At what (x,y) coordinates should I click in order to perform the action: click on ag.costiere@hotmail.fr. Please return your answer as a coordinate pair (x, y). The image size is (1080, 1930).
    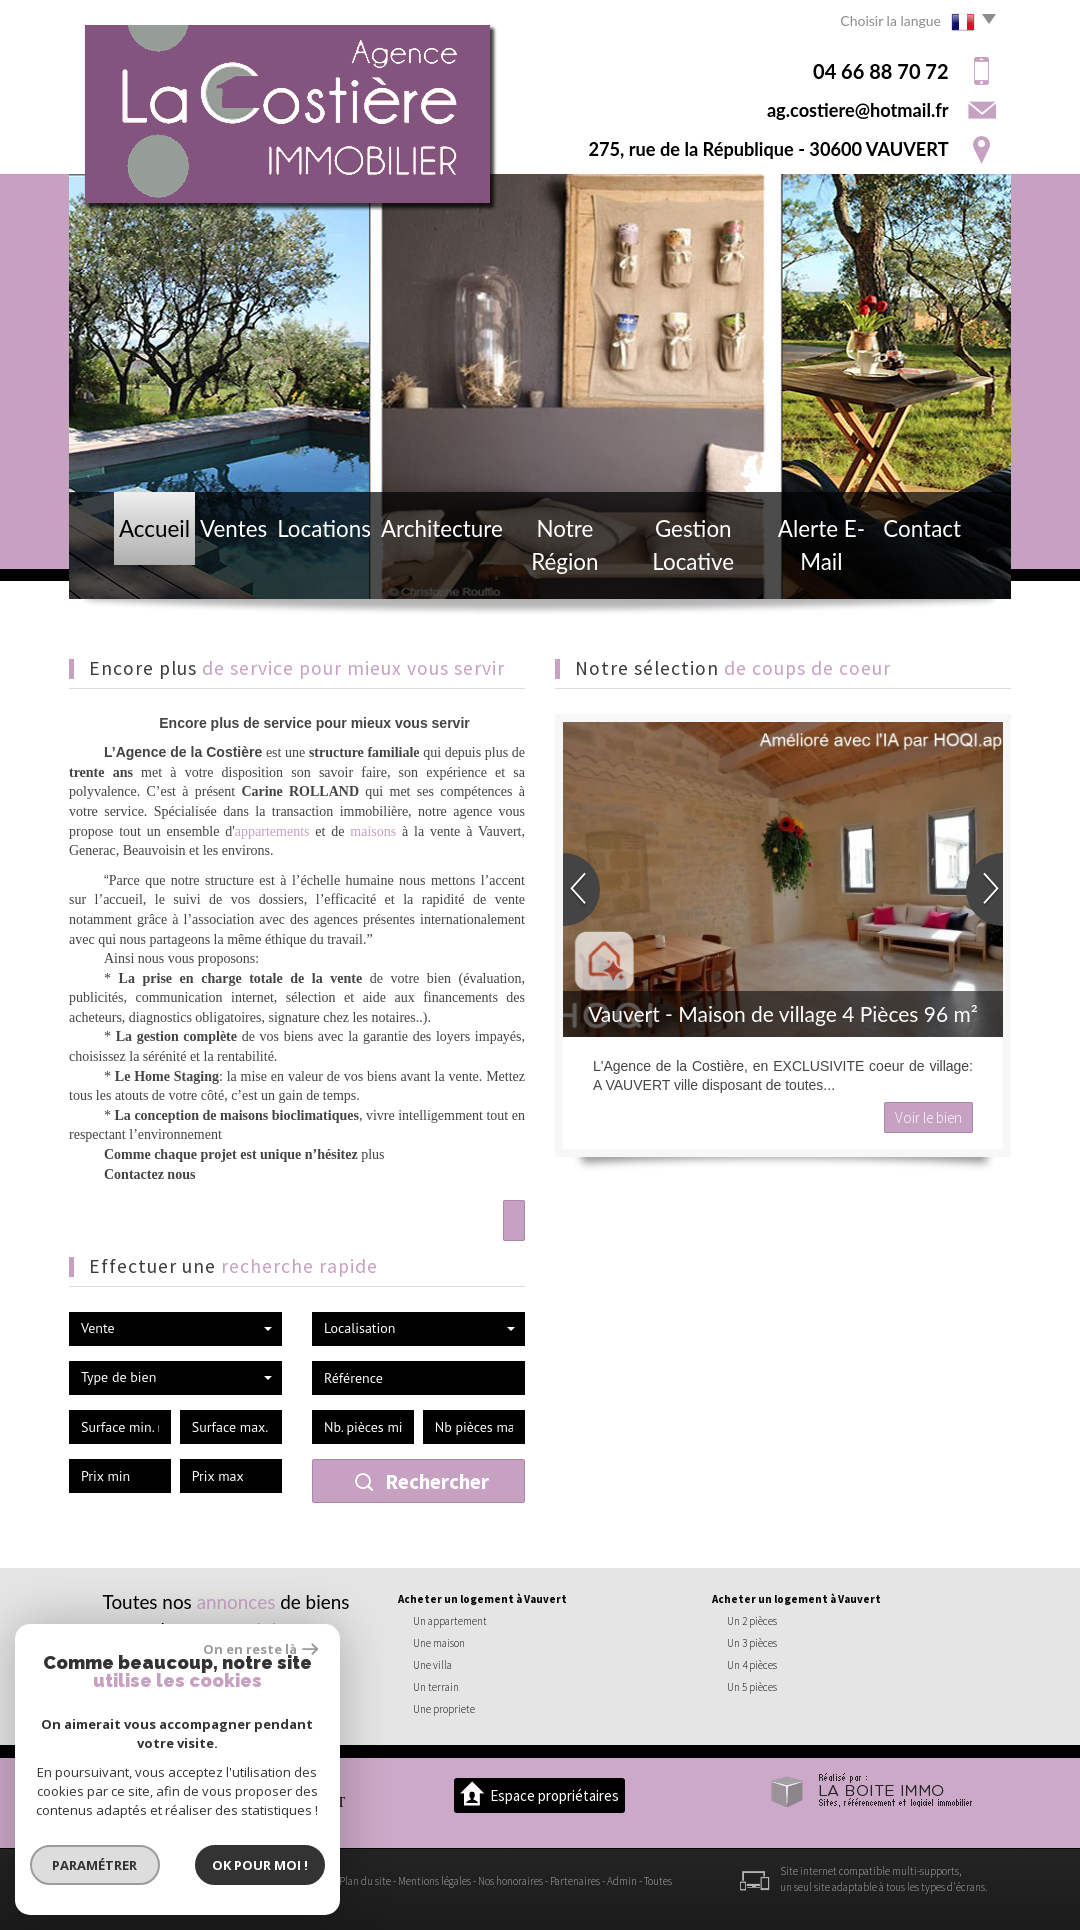
    Looking at the image, I should click on (858, 110).